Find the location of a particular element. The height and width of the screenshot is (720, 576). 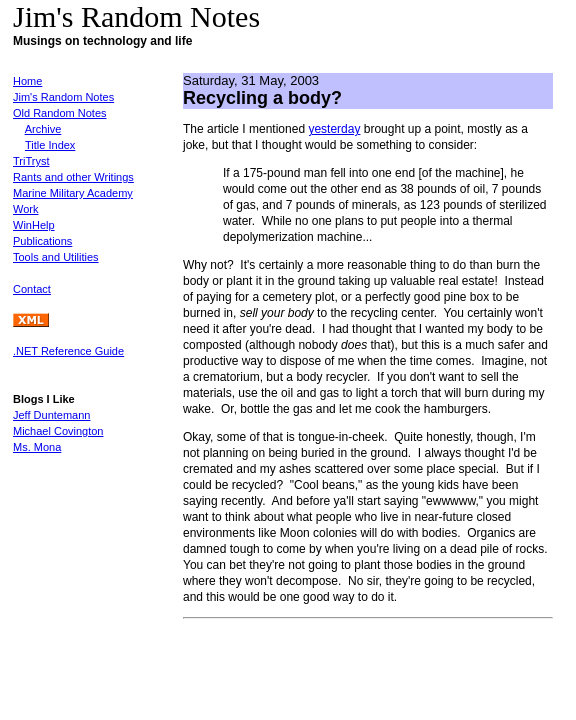

TriTryst is located at coordinates (31, 161).